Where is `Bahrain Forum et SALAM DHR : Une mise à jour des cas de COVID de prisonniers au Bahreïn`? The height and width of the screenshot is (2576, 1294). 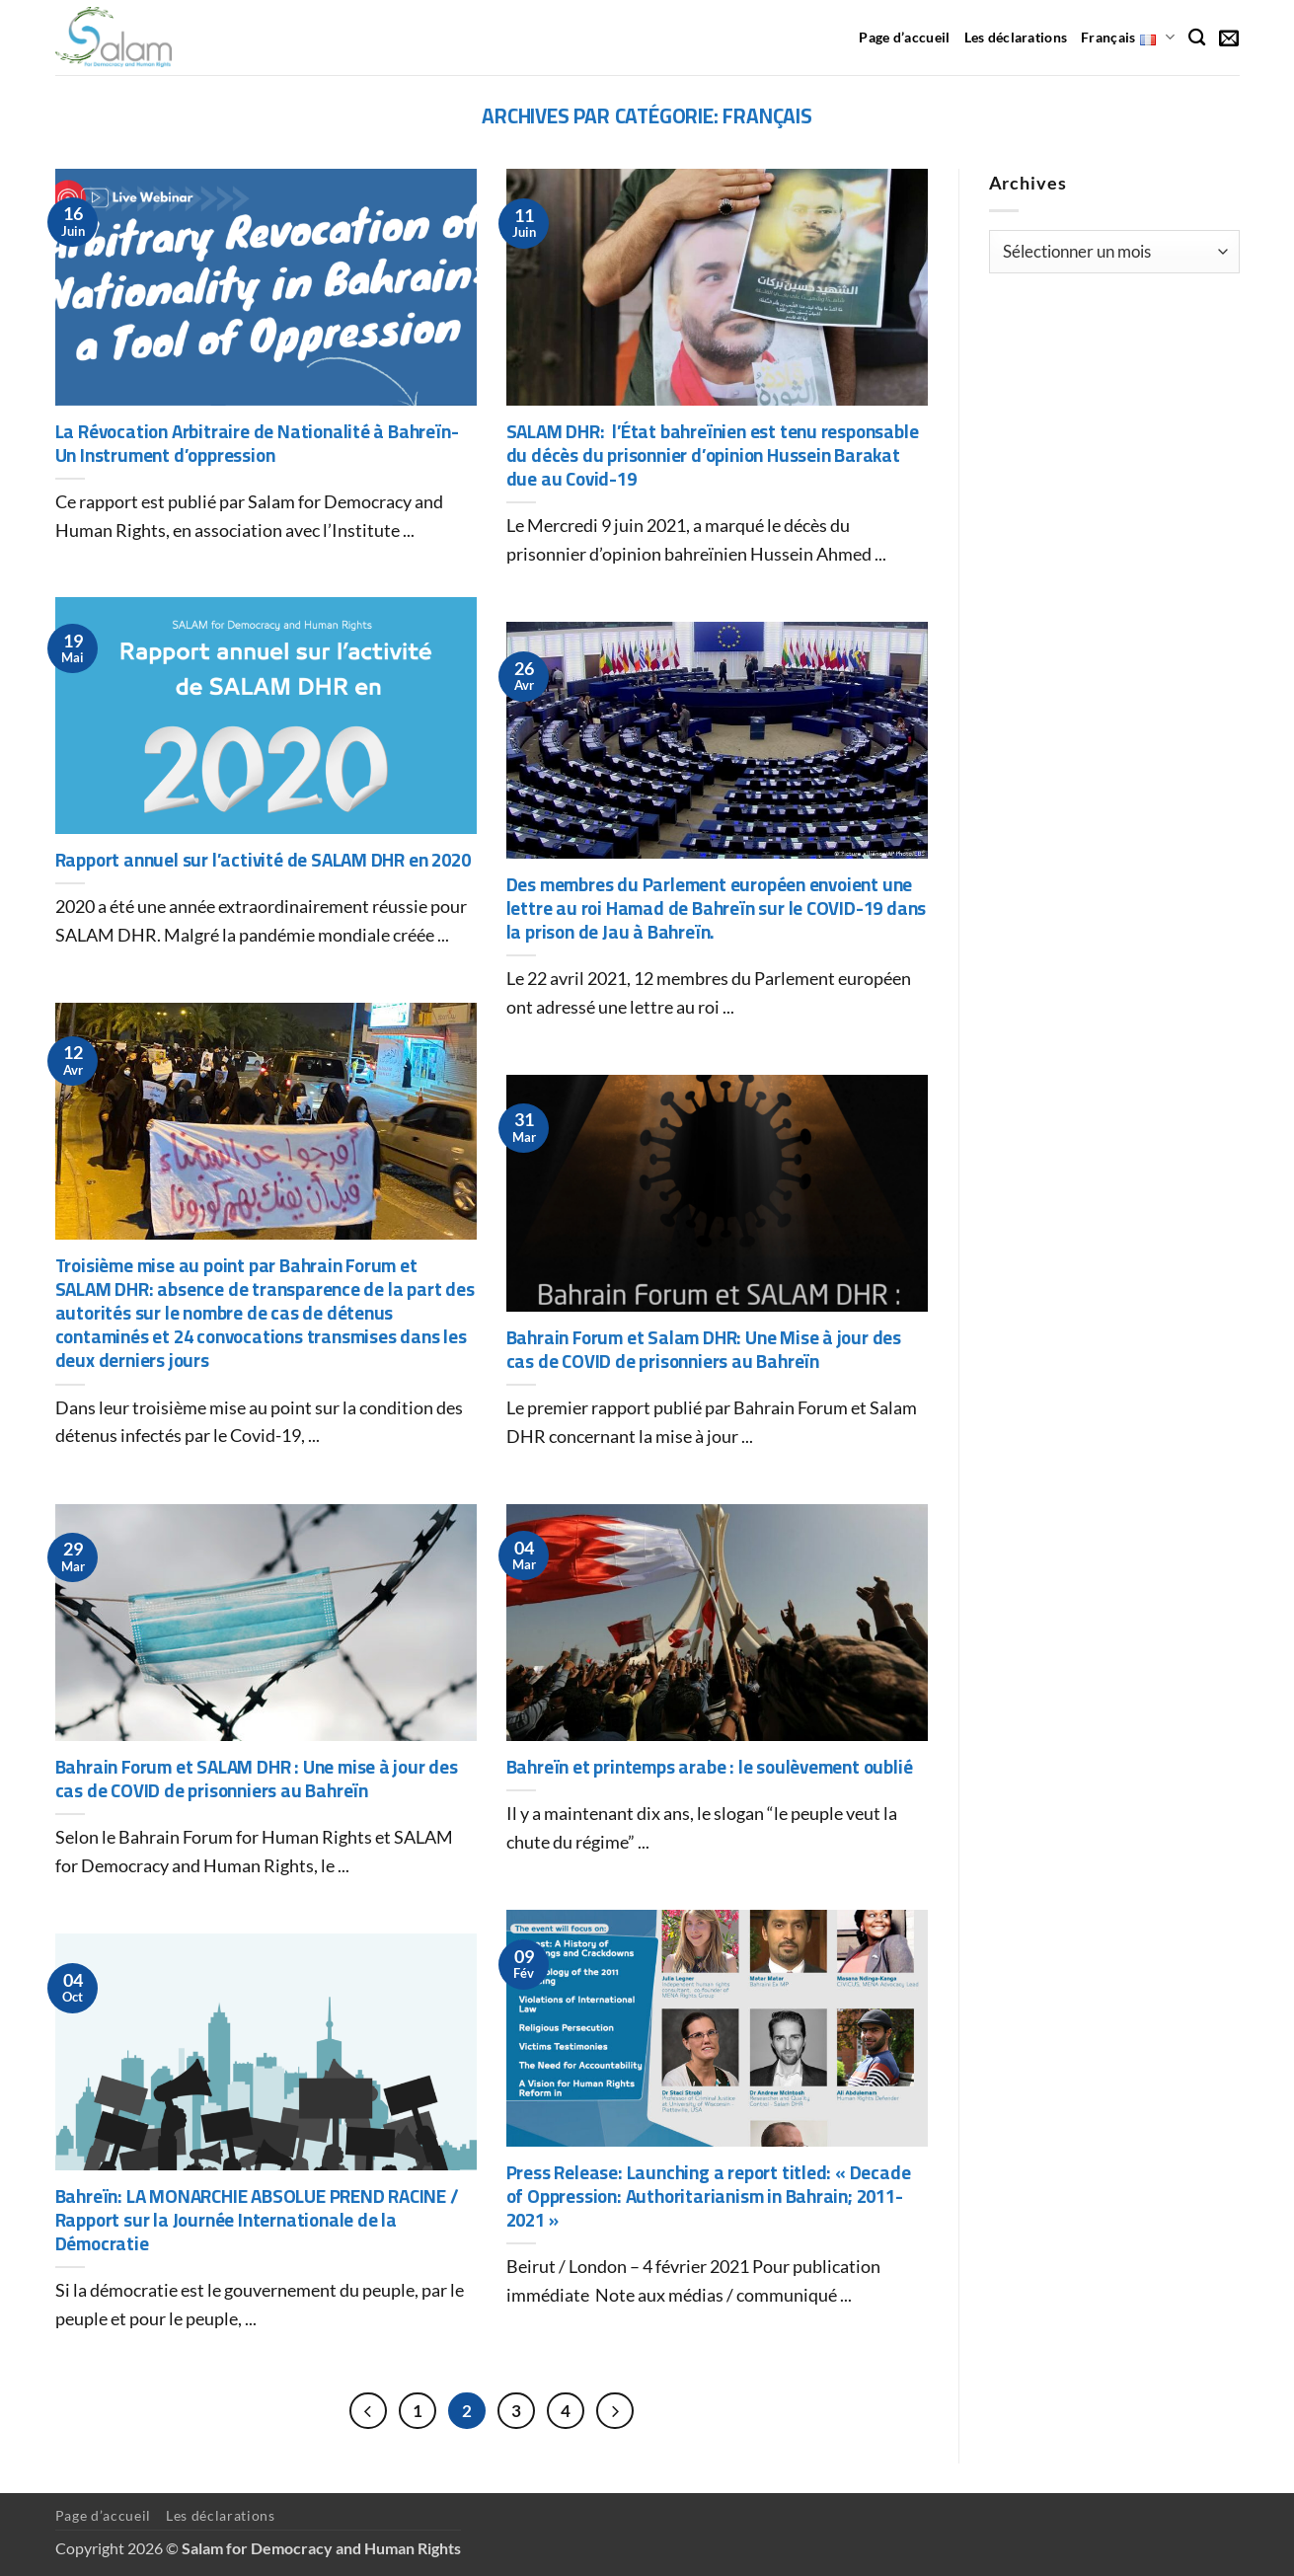 Bahrain Forum et SALAM DHR : Une mise à jour des cas de COVID de prisonniers au Bahreïn is located at coordinates (256, 1779).